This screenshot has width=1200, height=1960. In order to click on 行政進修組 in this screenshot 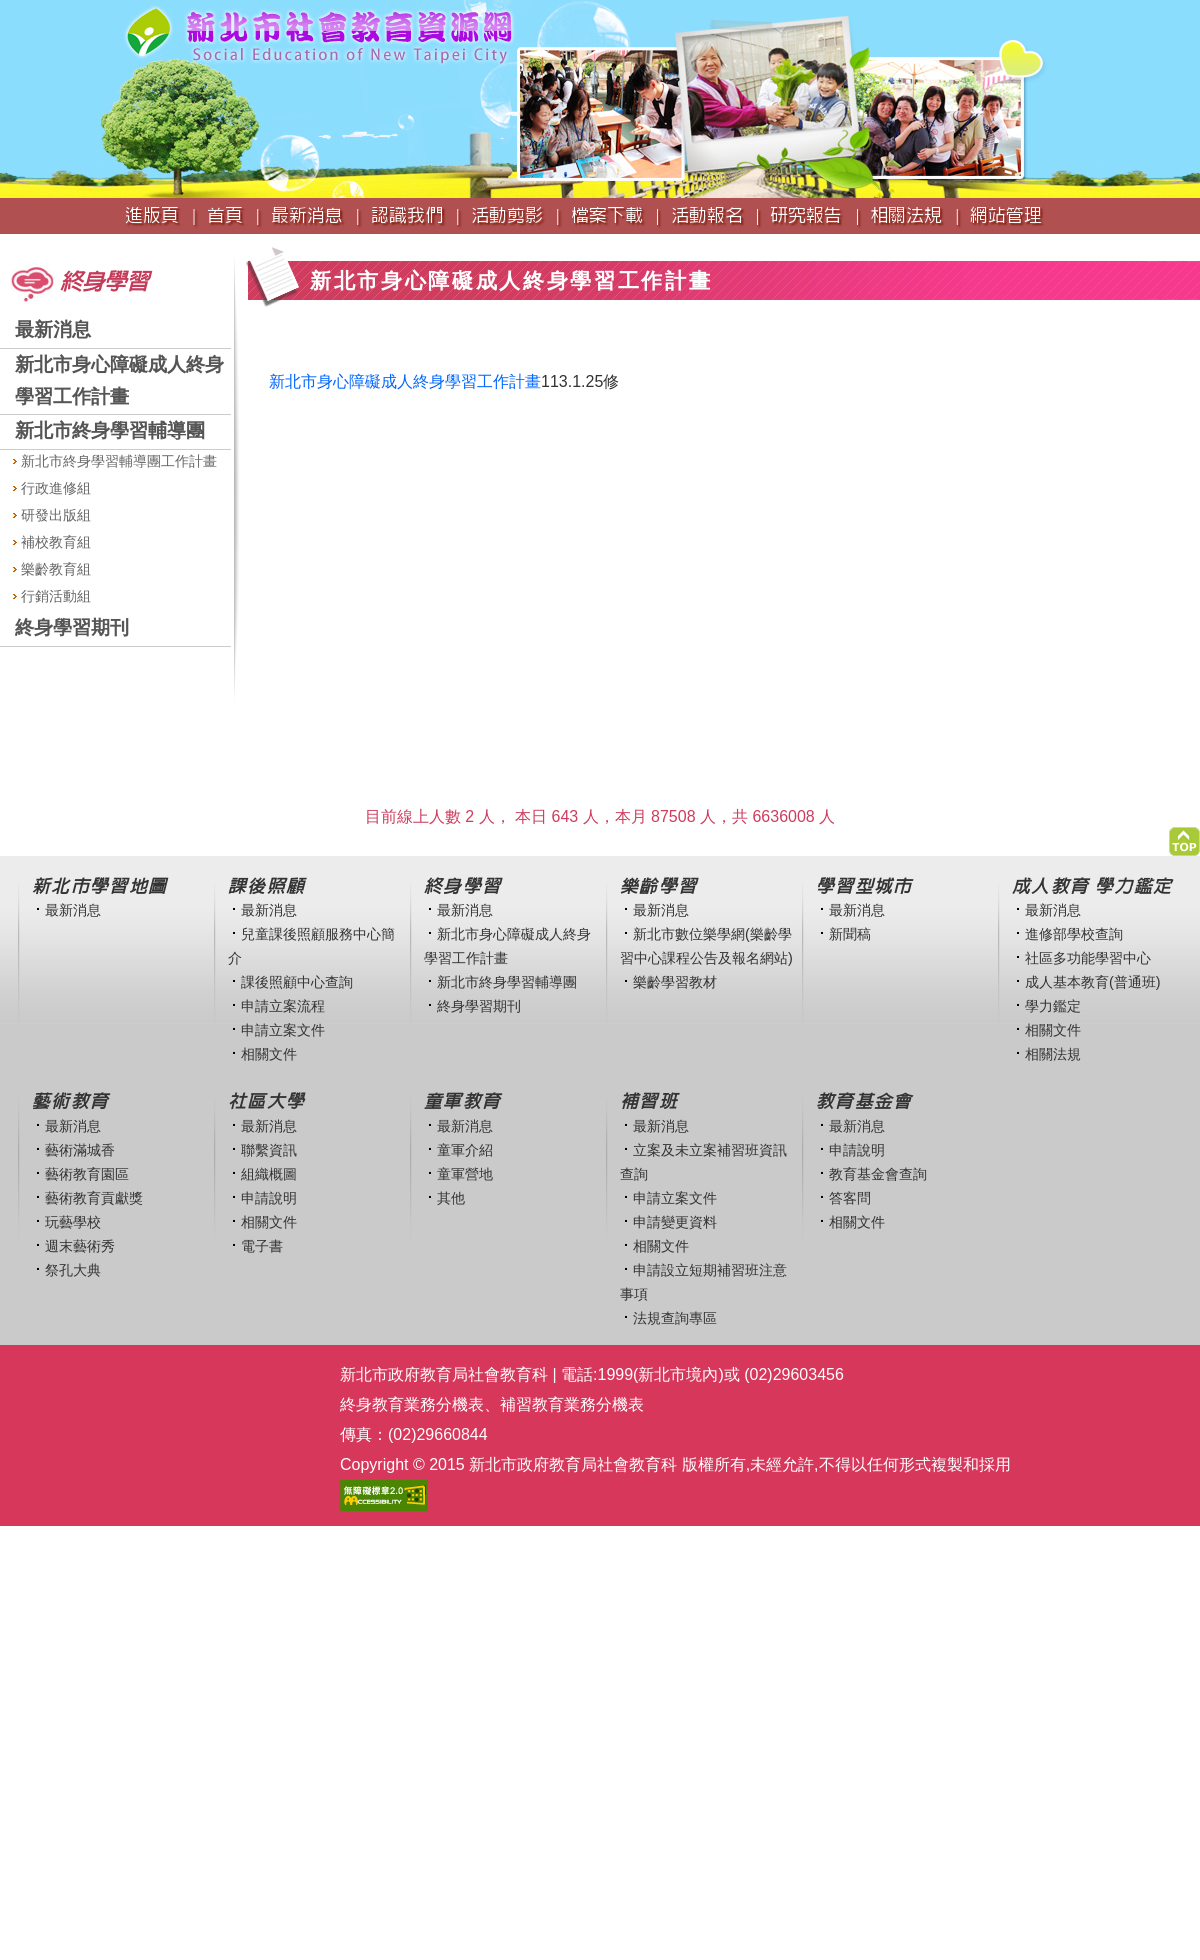, I will do `click(52, 488)`.